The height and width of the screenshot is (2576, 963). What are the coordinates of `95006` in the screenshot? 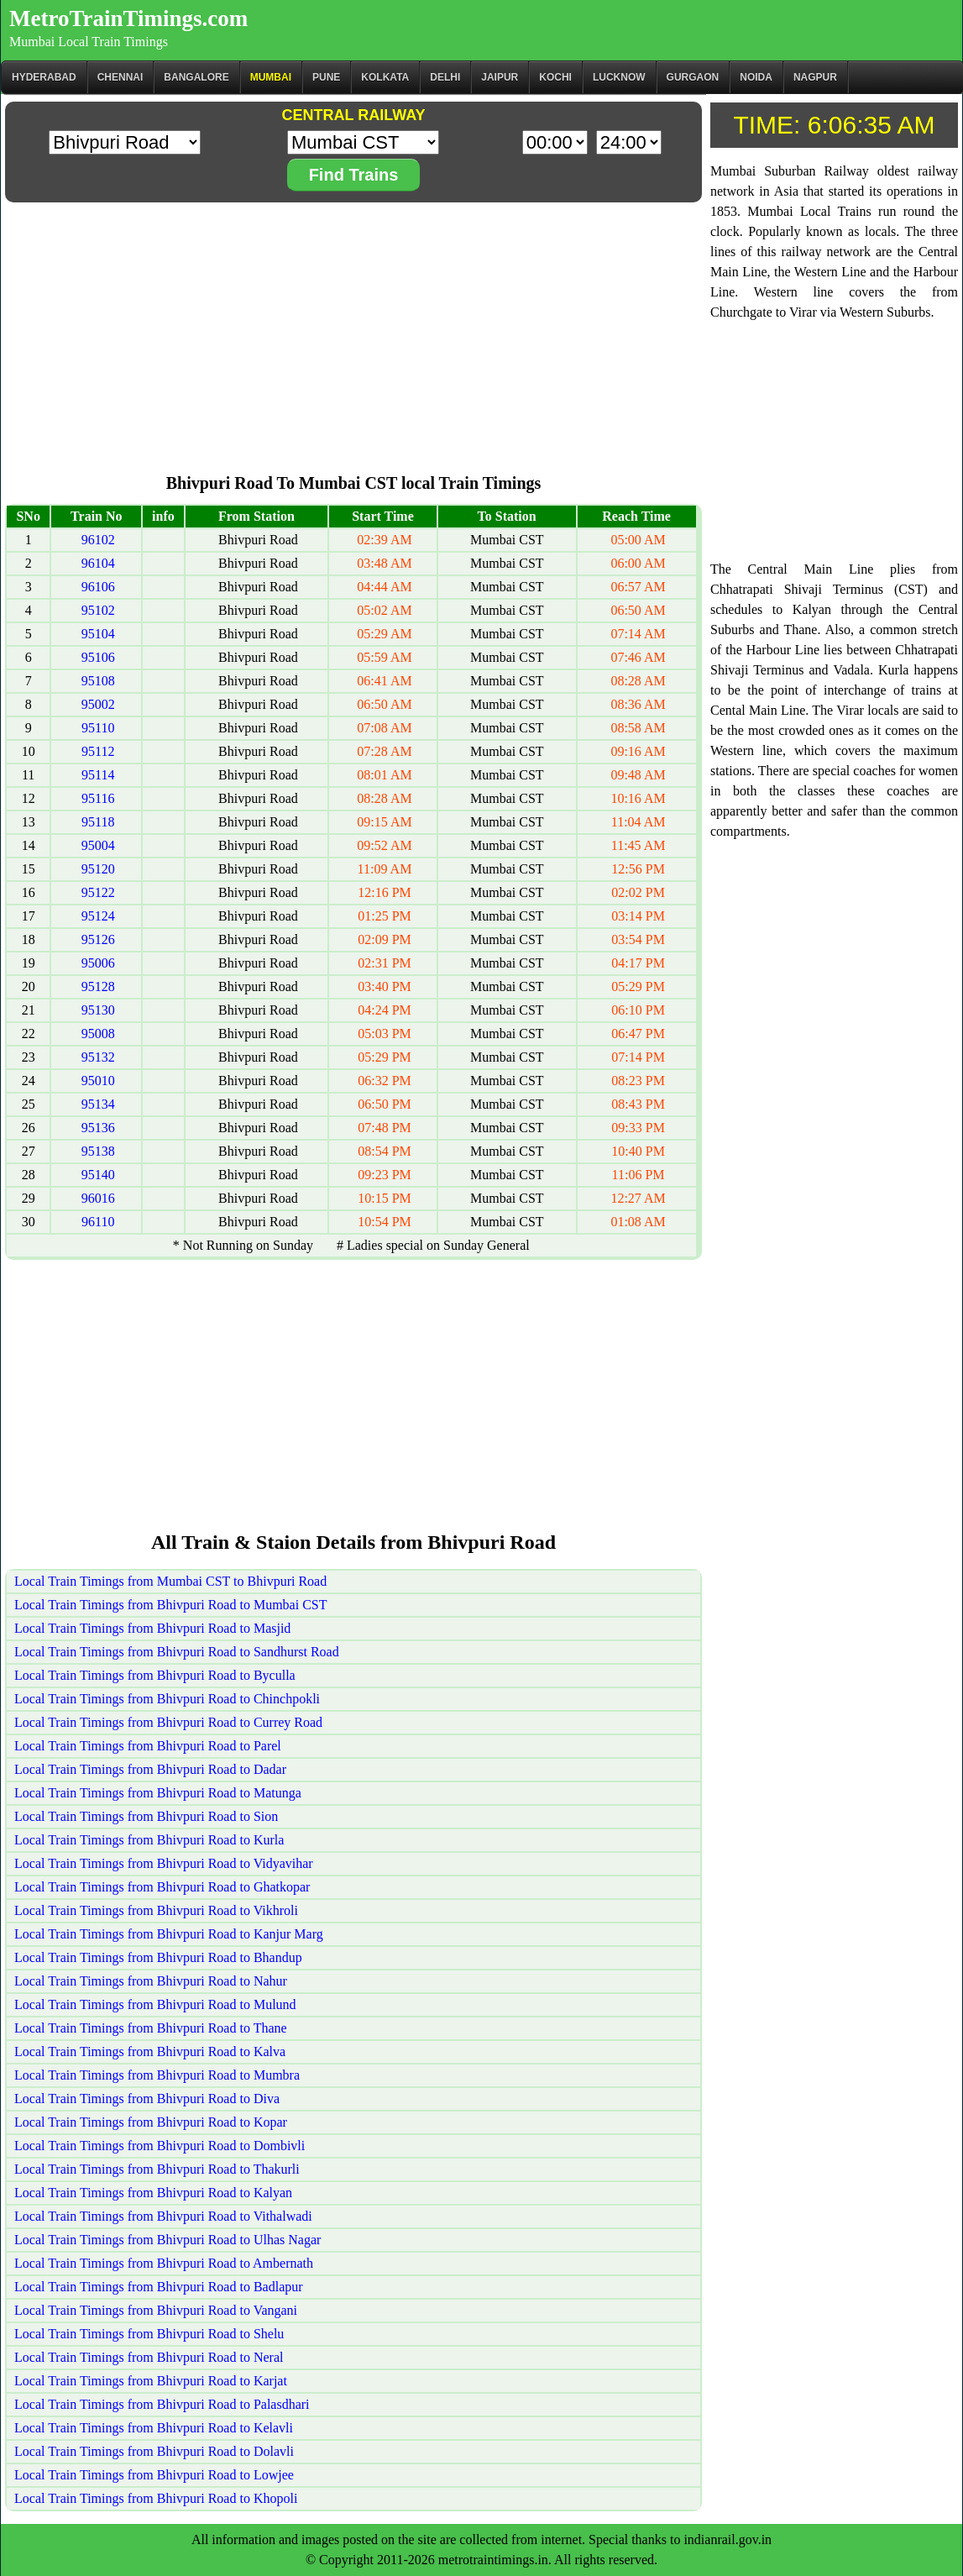 It's located at (98, 963).